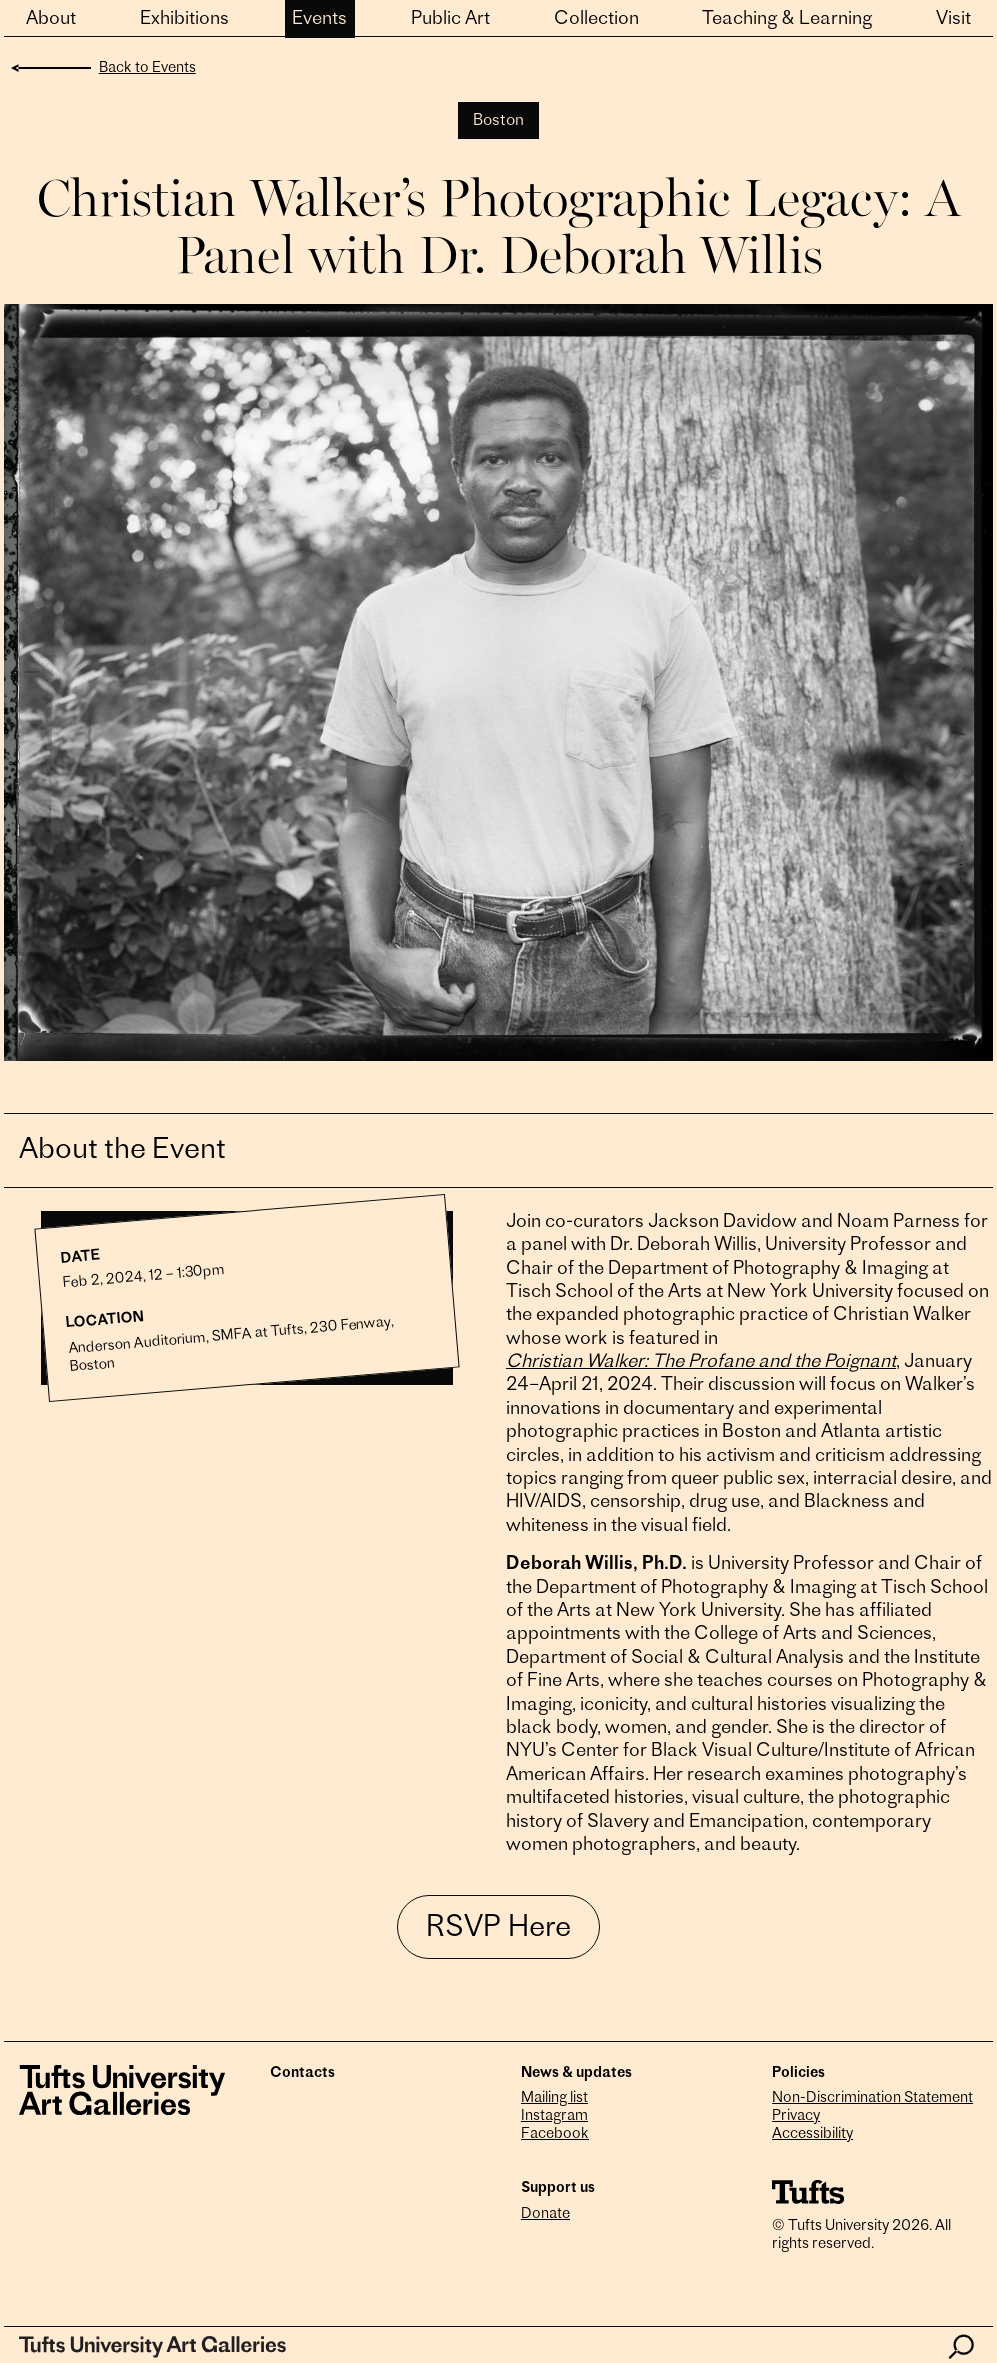  I want to click on Teaching & Learning, so click(787, 19).